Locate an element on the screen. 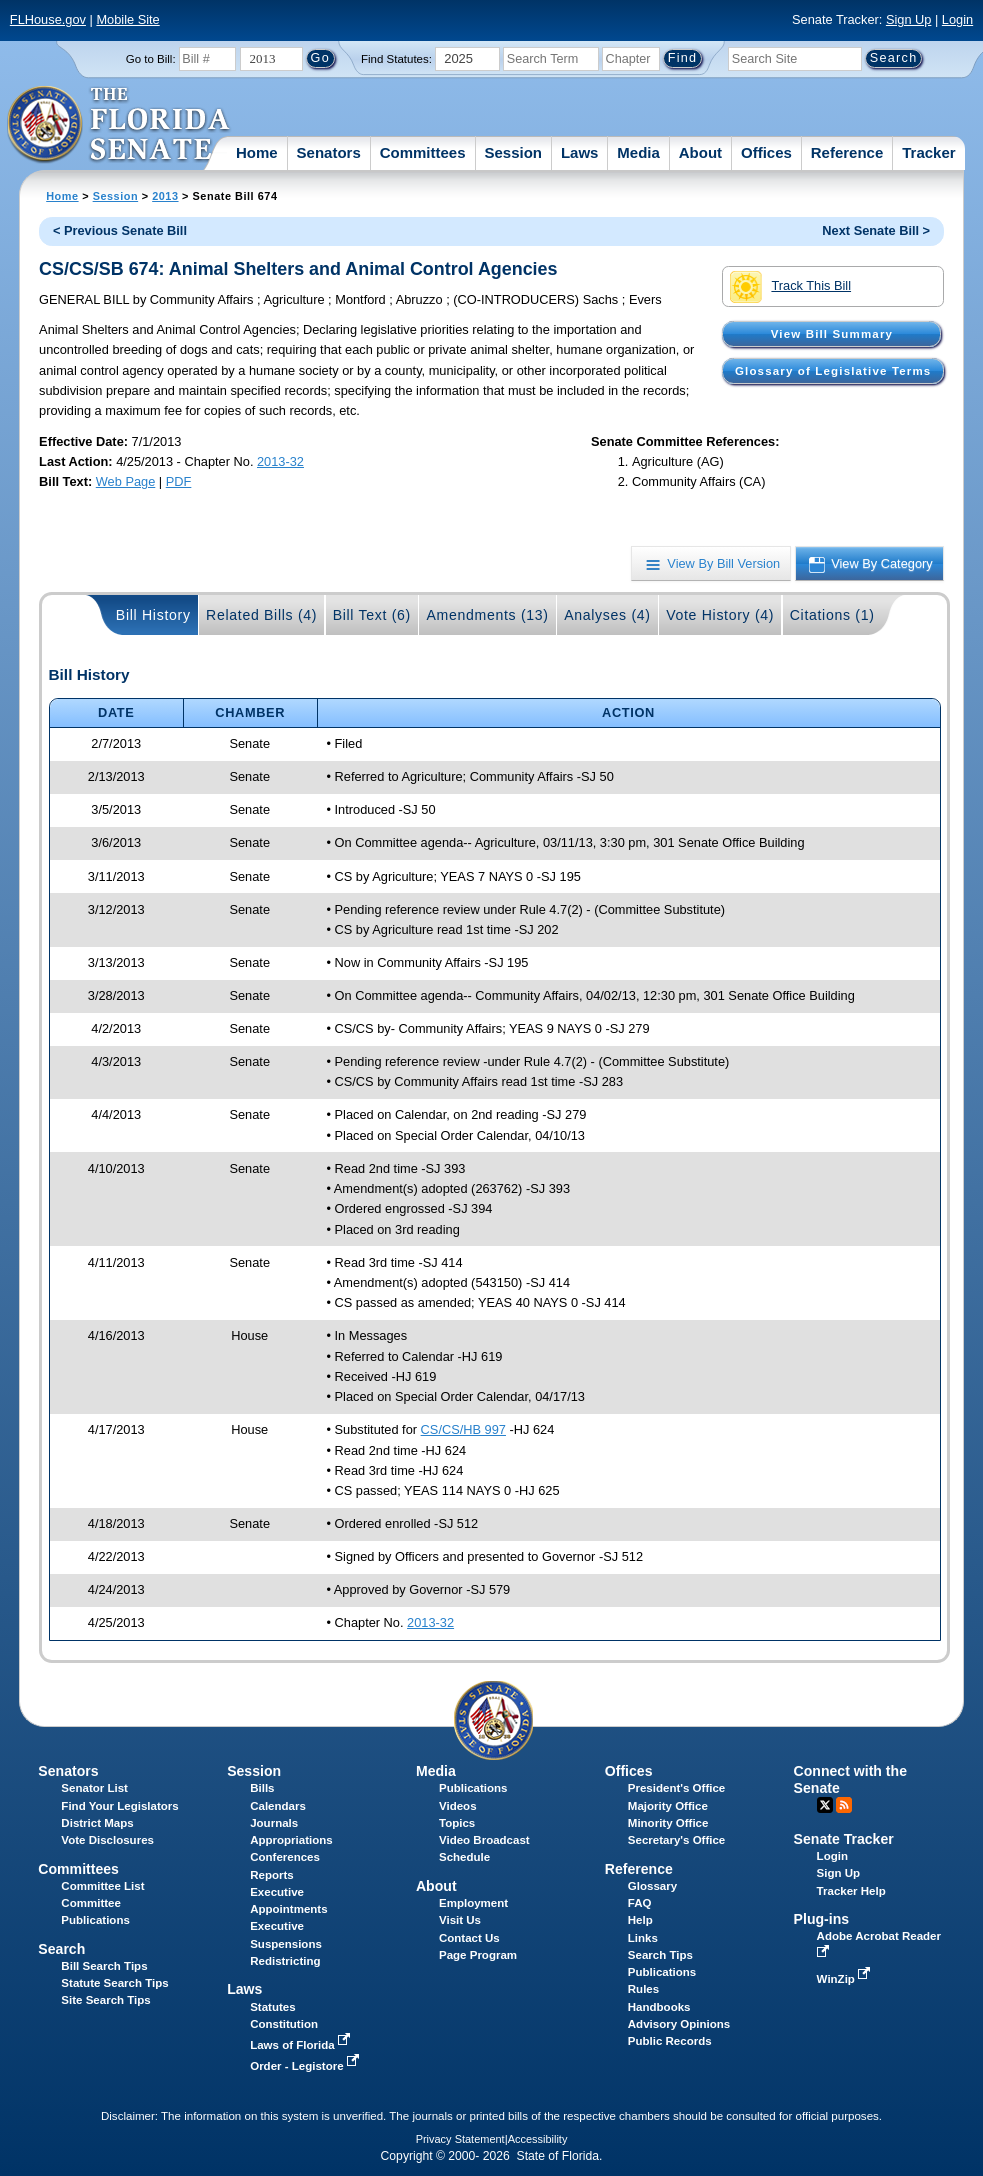 The image size is (983, 2176). Session is located at coordinates (513, 152).